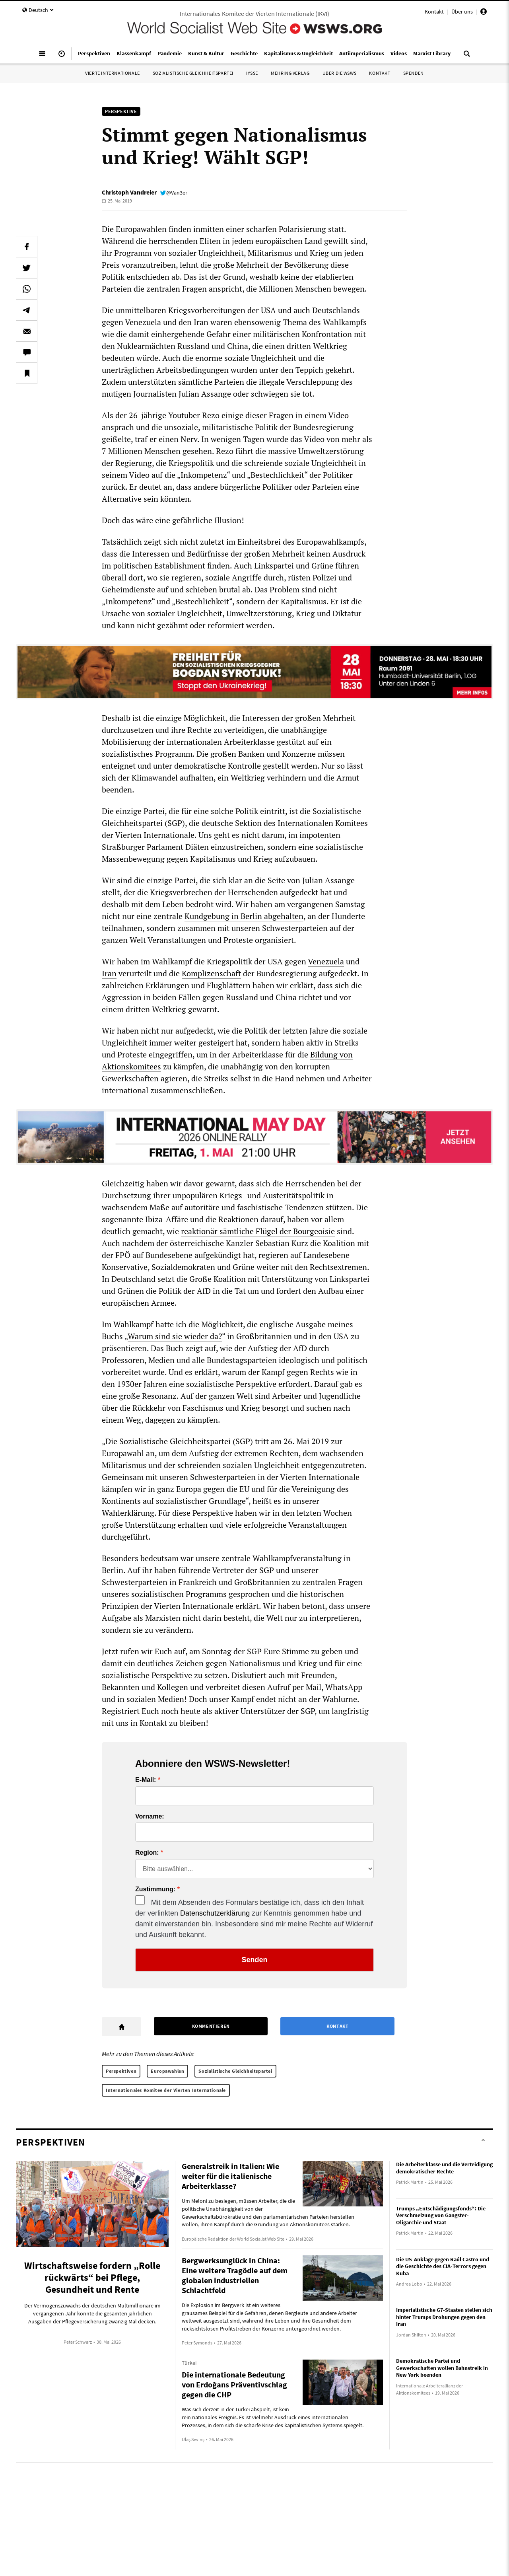  Describe the element at coordinates (244, 916) in the screenshot. I see `Kundgebung in Berlin abgehalten` at that location.